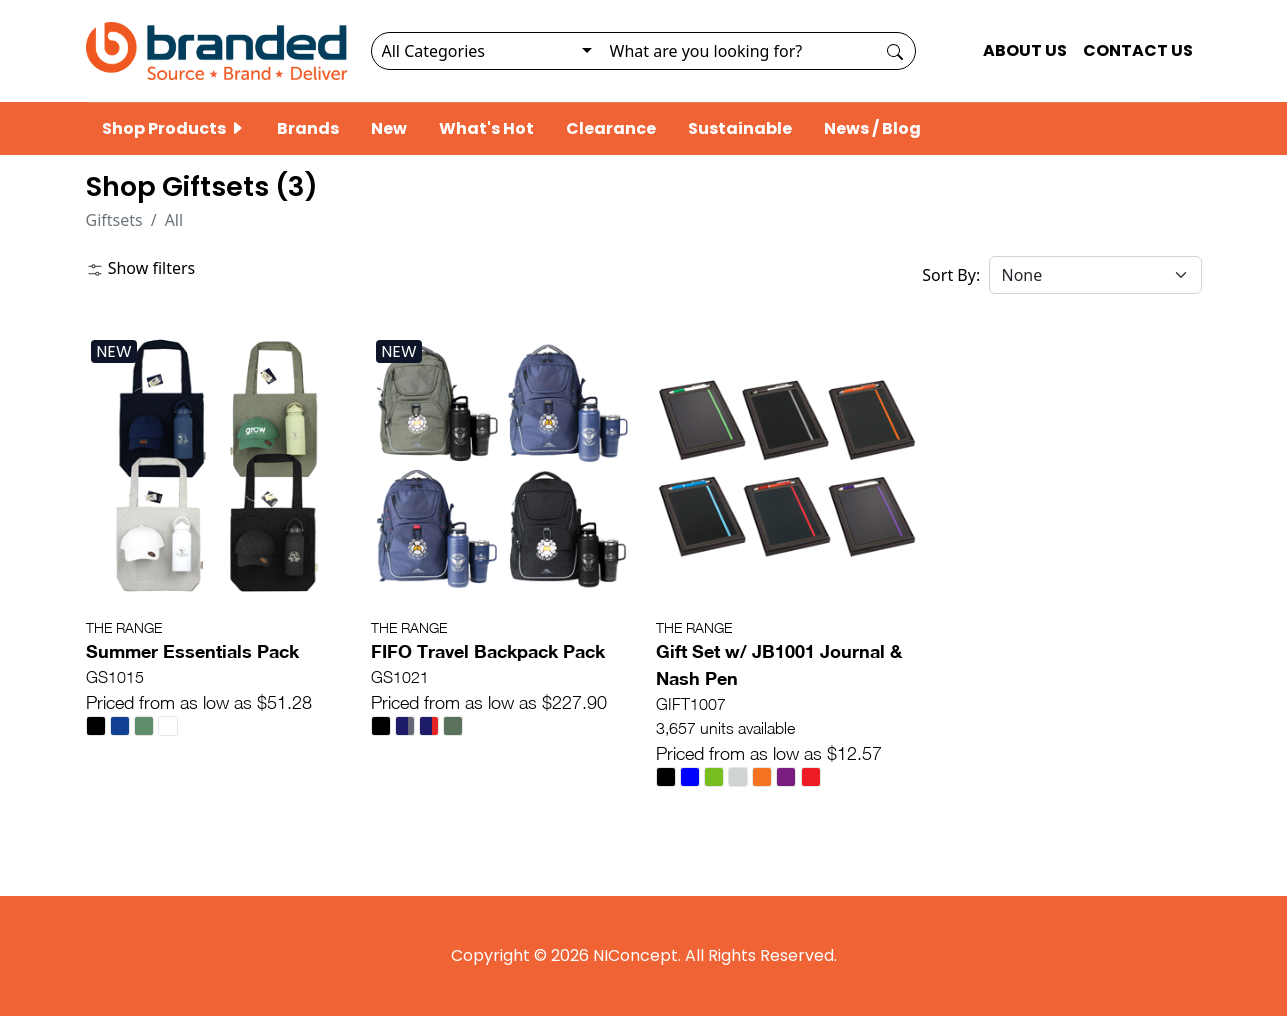  I want to click on New, so click(389, 128).